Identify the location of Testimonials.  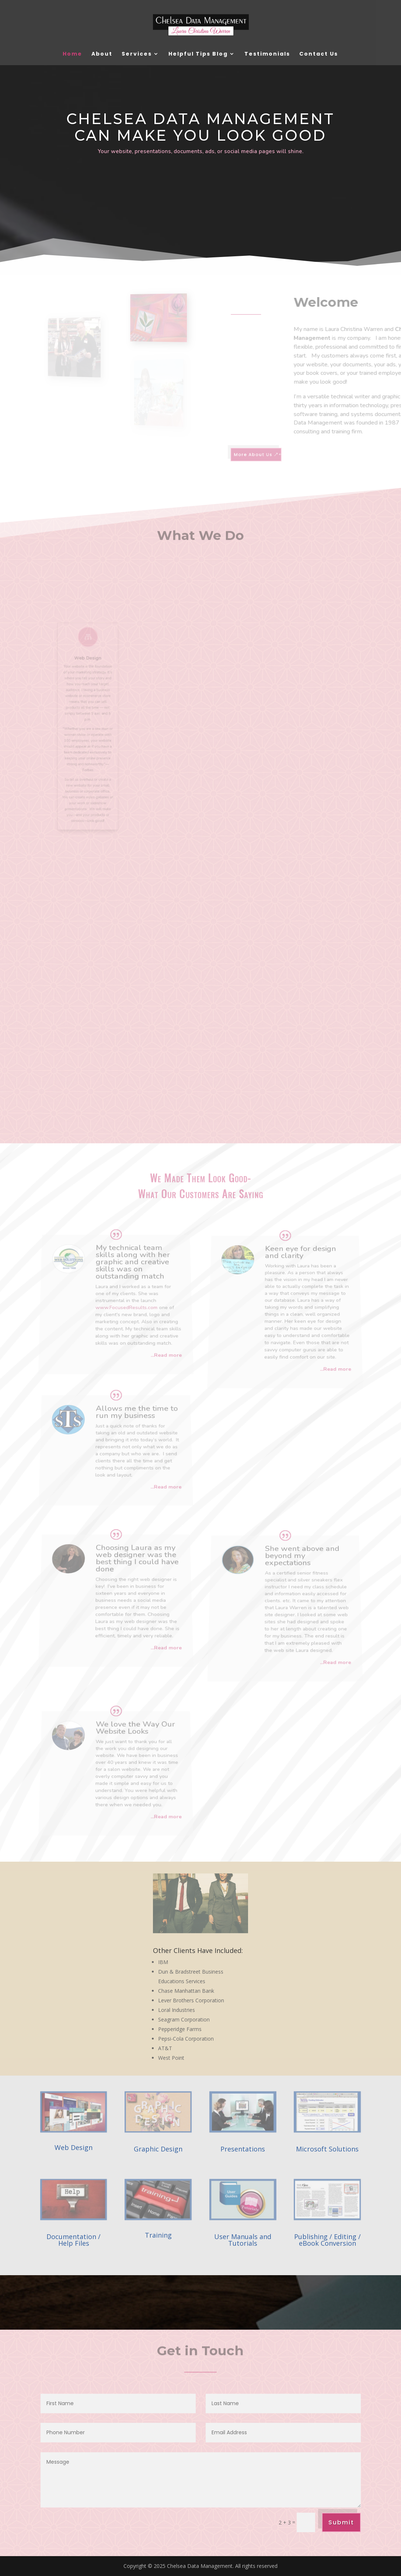
(267, 54).